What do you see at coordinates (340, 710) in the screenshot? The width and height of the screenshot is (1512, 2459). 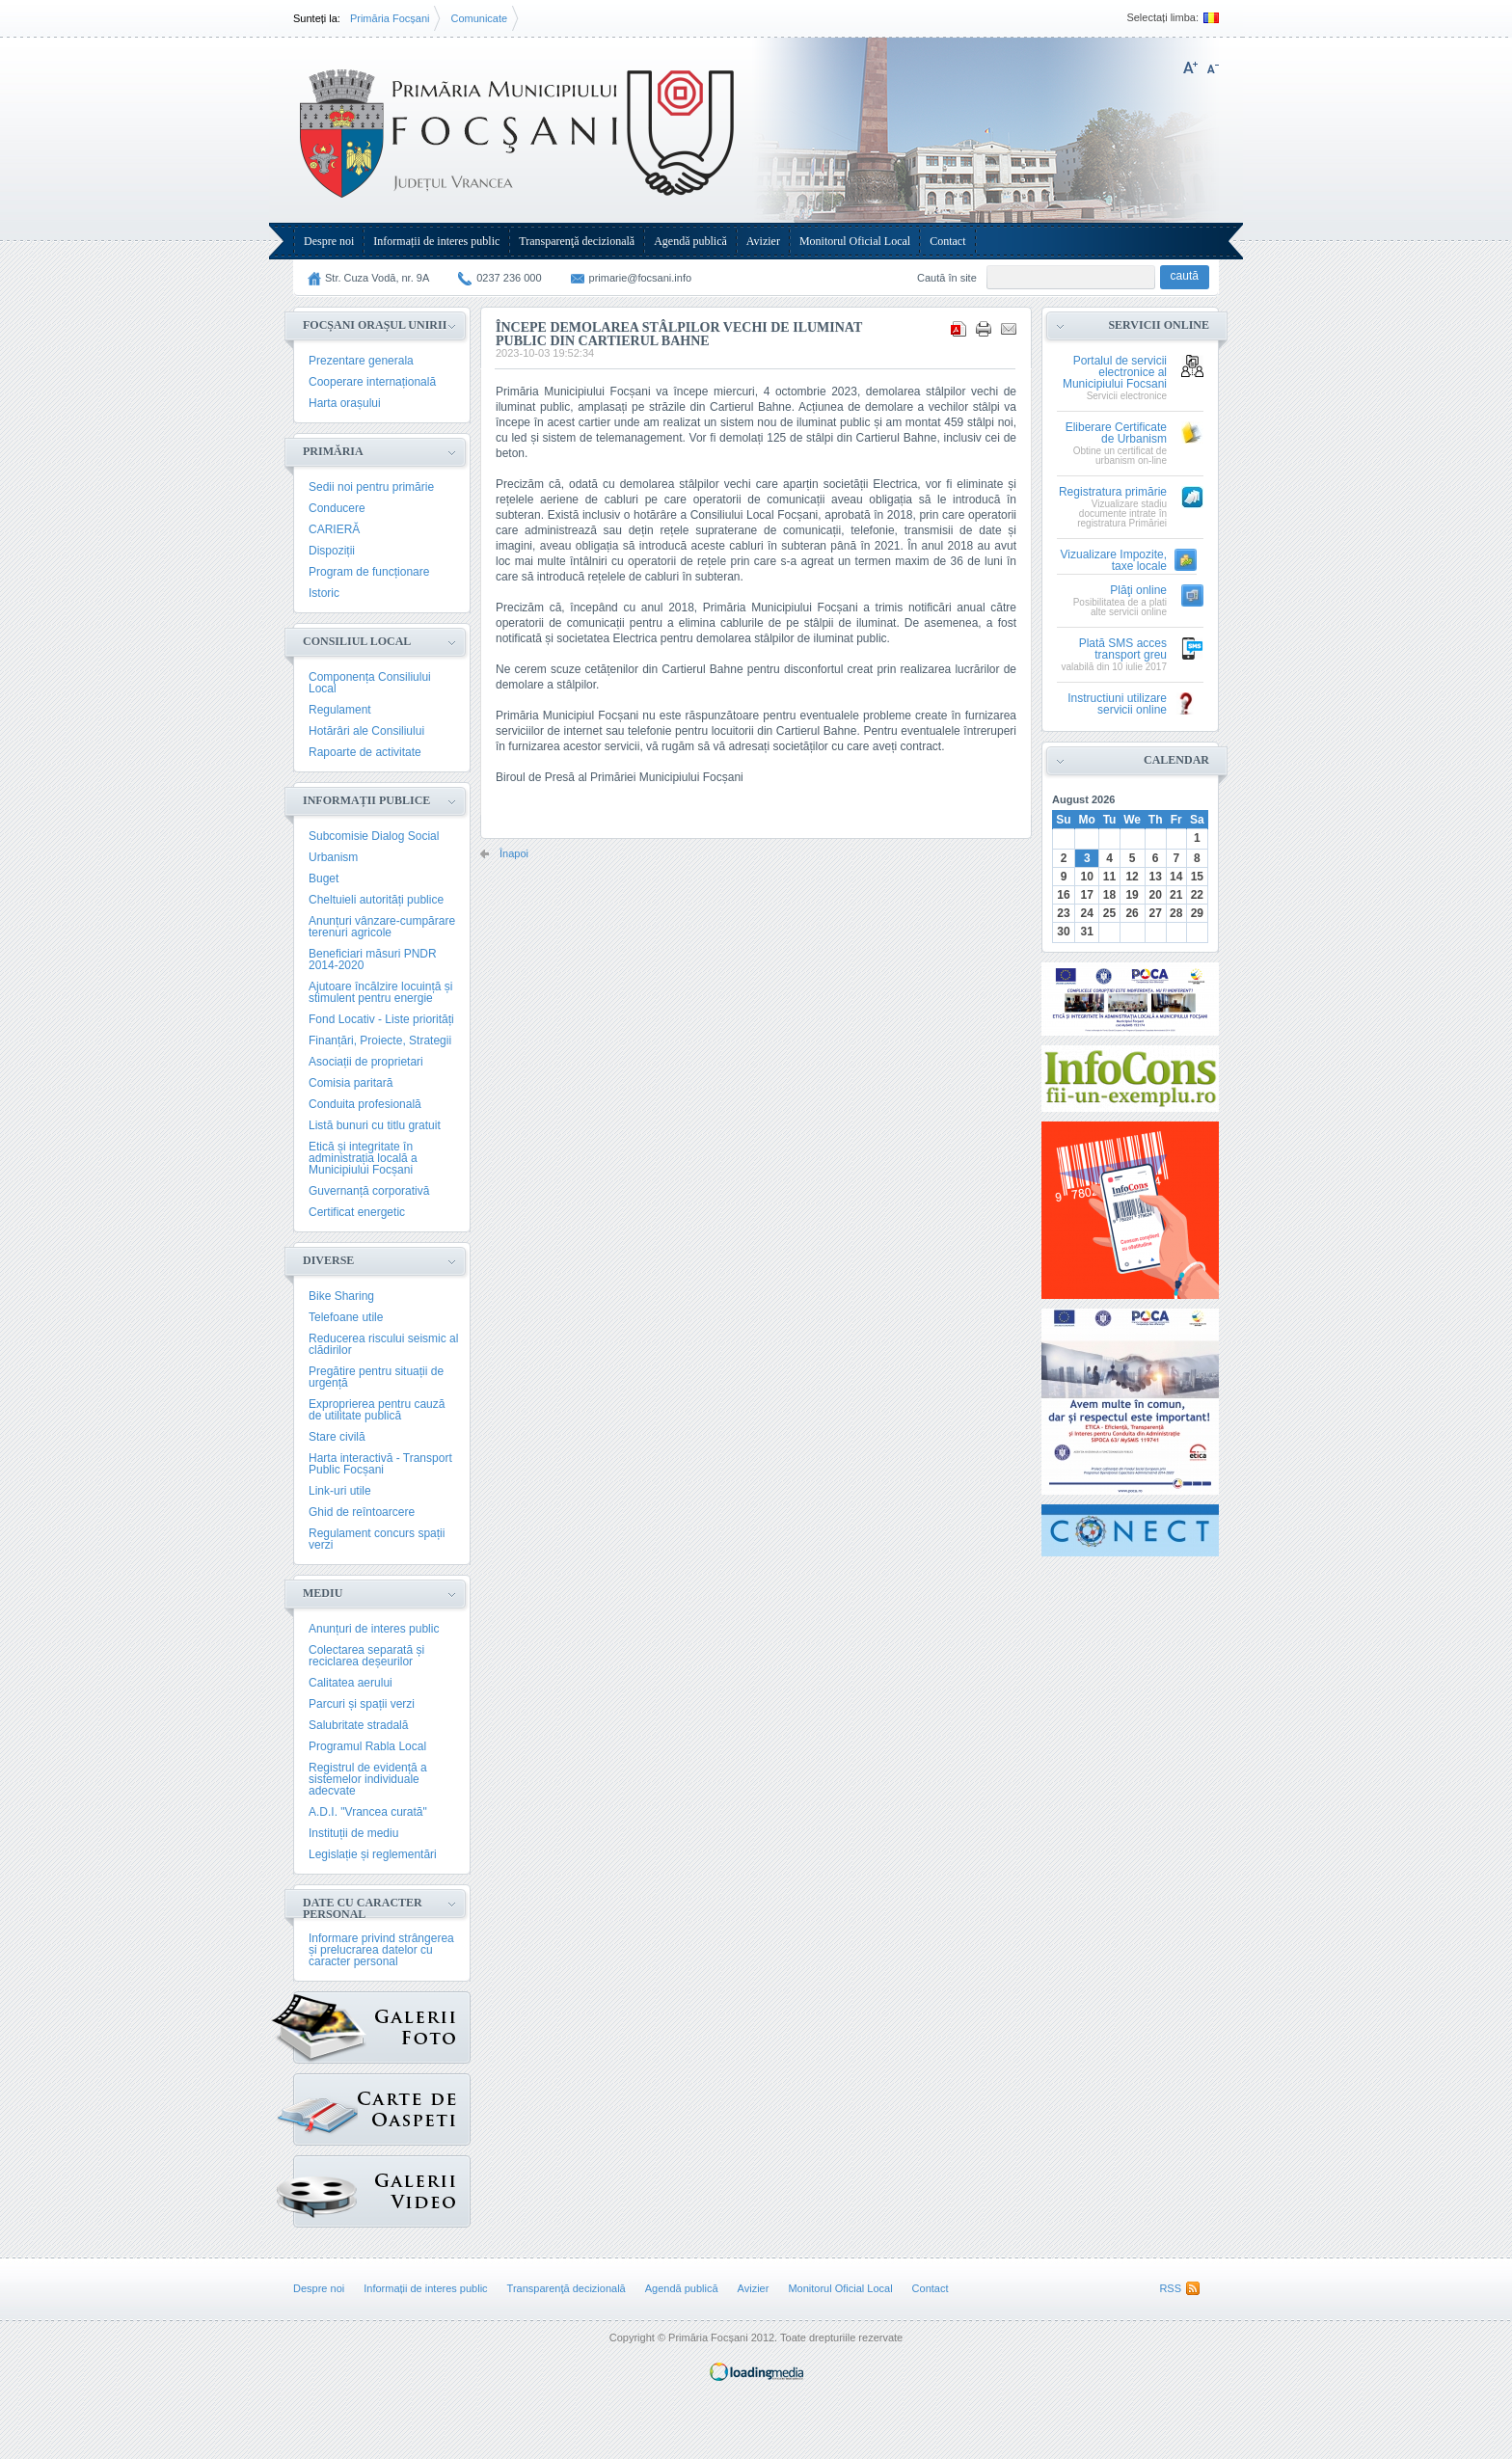 I see `Regulament` at bounding box center [340, 710].